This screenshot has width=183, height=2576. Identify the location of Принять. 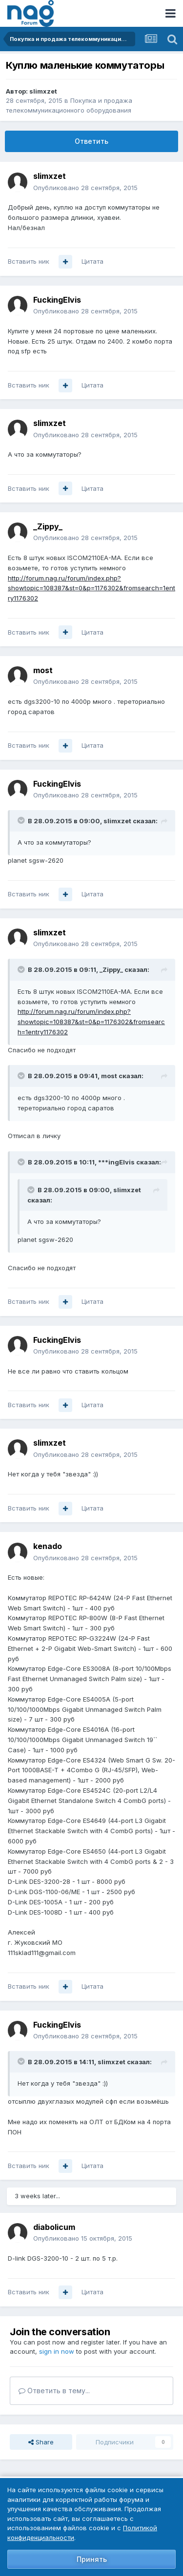
(92, 2559).